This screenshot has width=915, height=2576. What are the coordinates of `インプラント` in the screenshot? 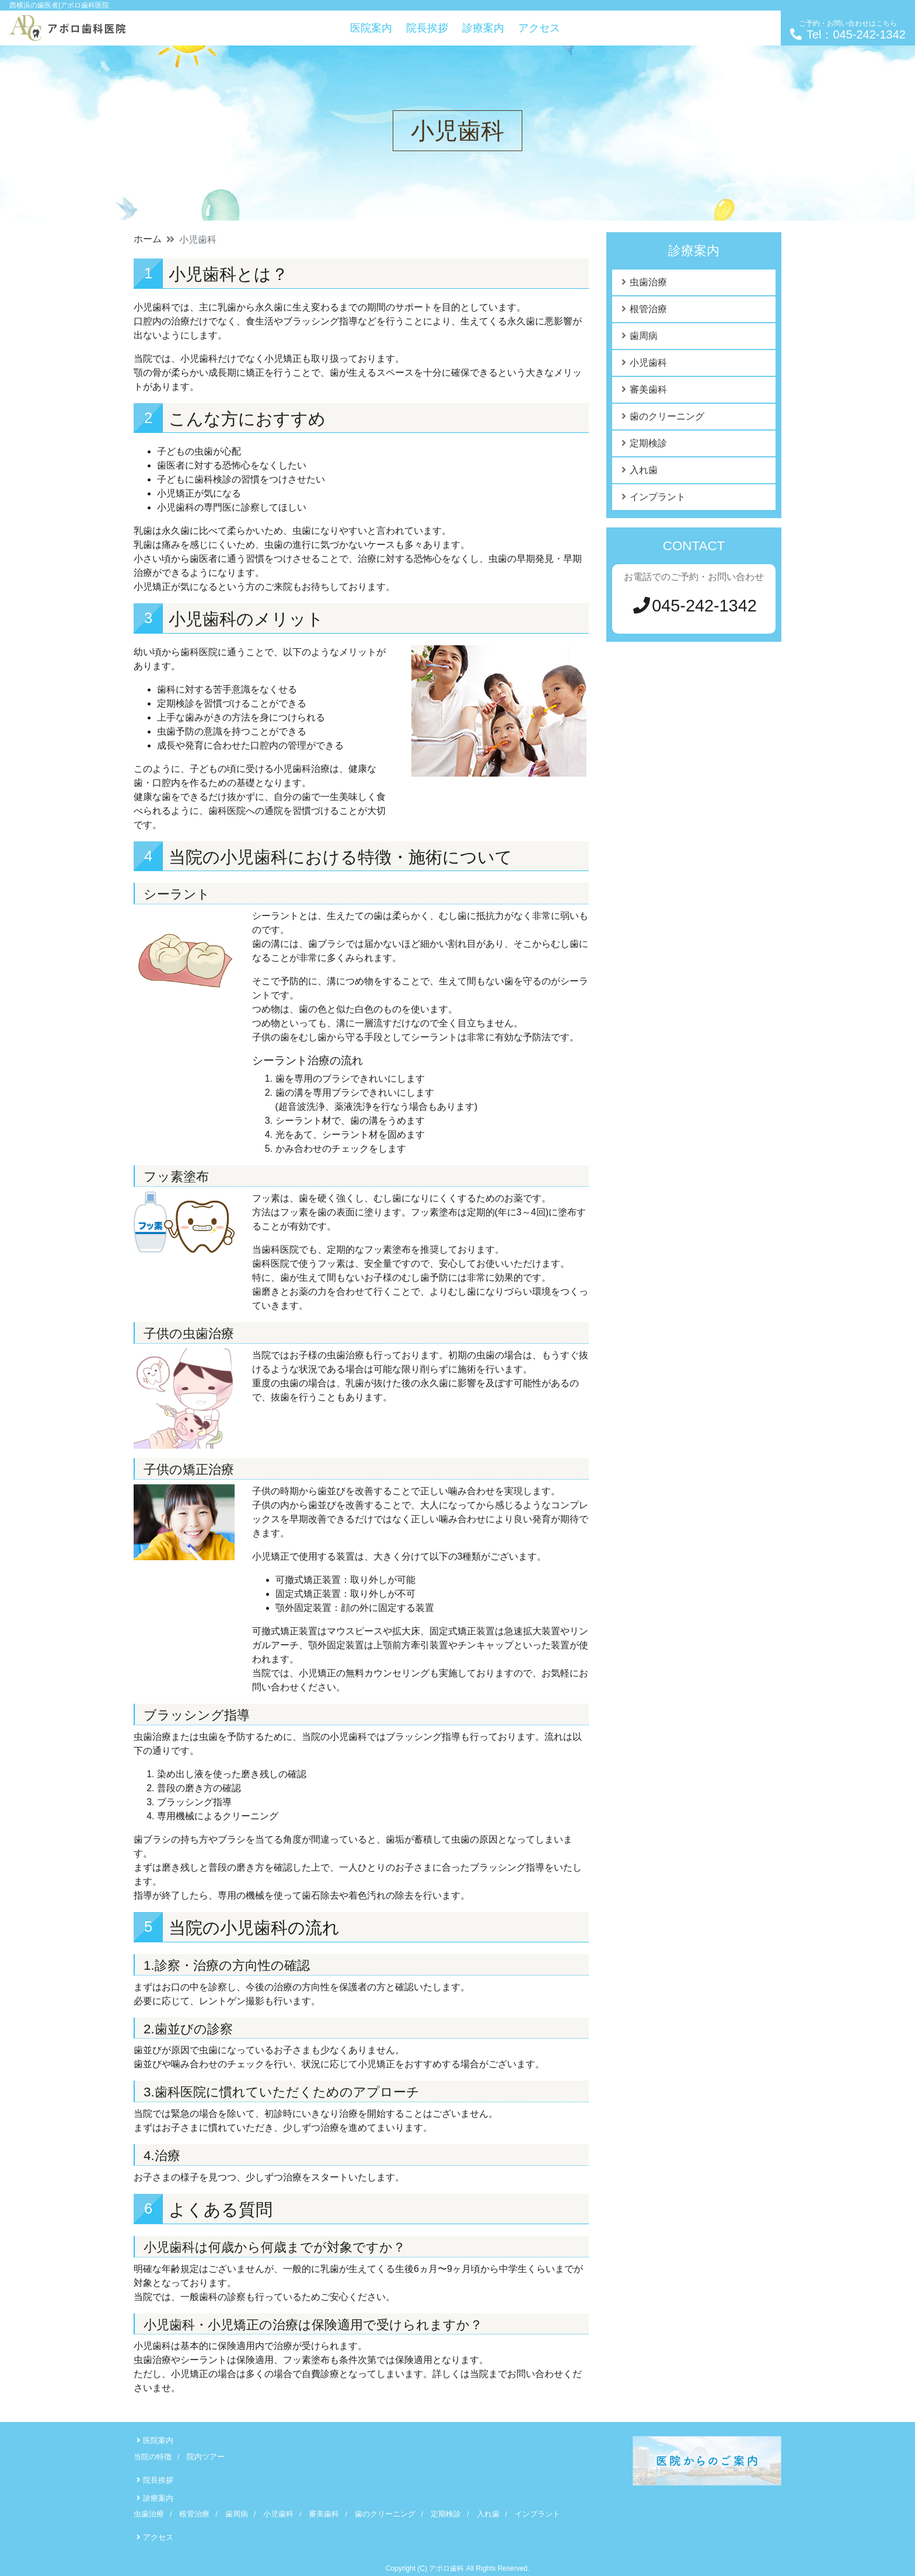 It's located at (658, 497).